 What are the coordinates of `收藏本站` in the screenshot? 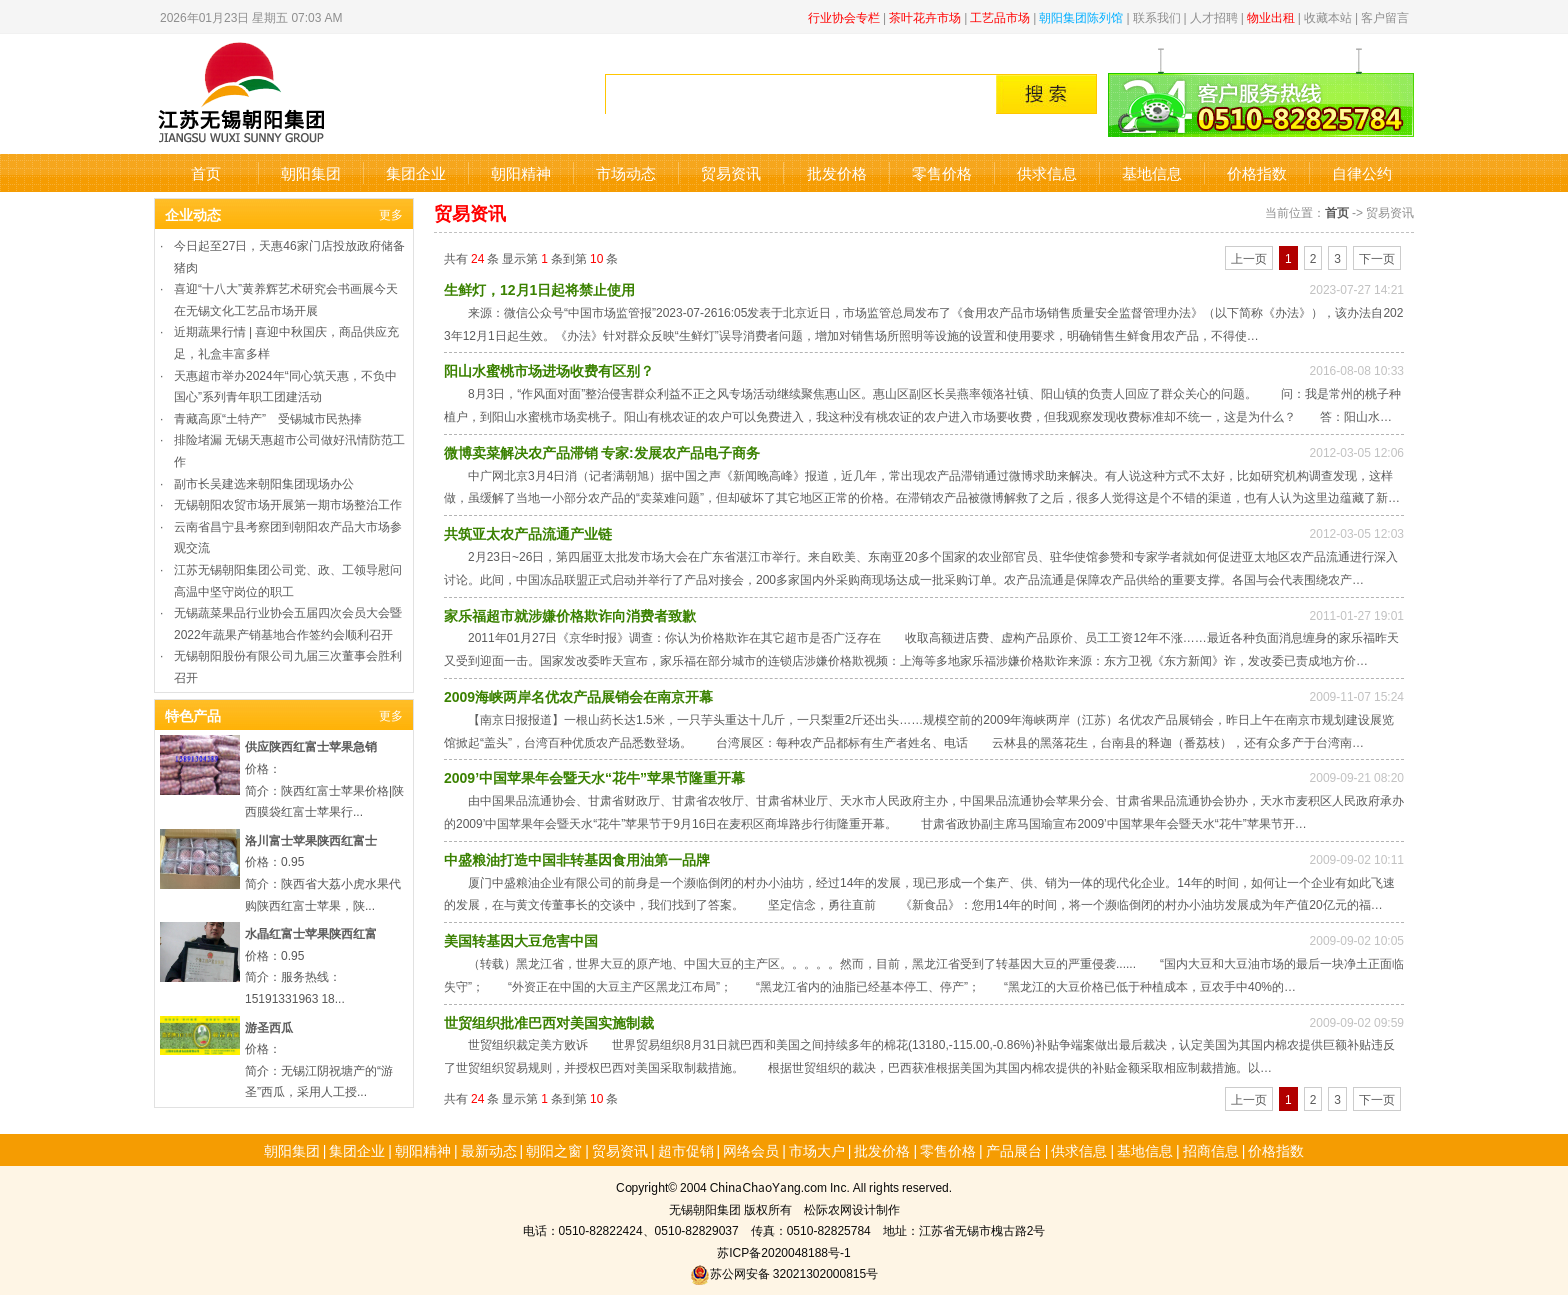 It's located at (1328, 16).